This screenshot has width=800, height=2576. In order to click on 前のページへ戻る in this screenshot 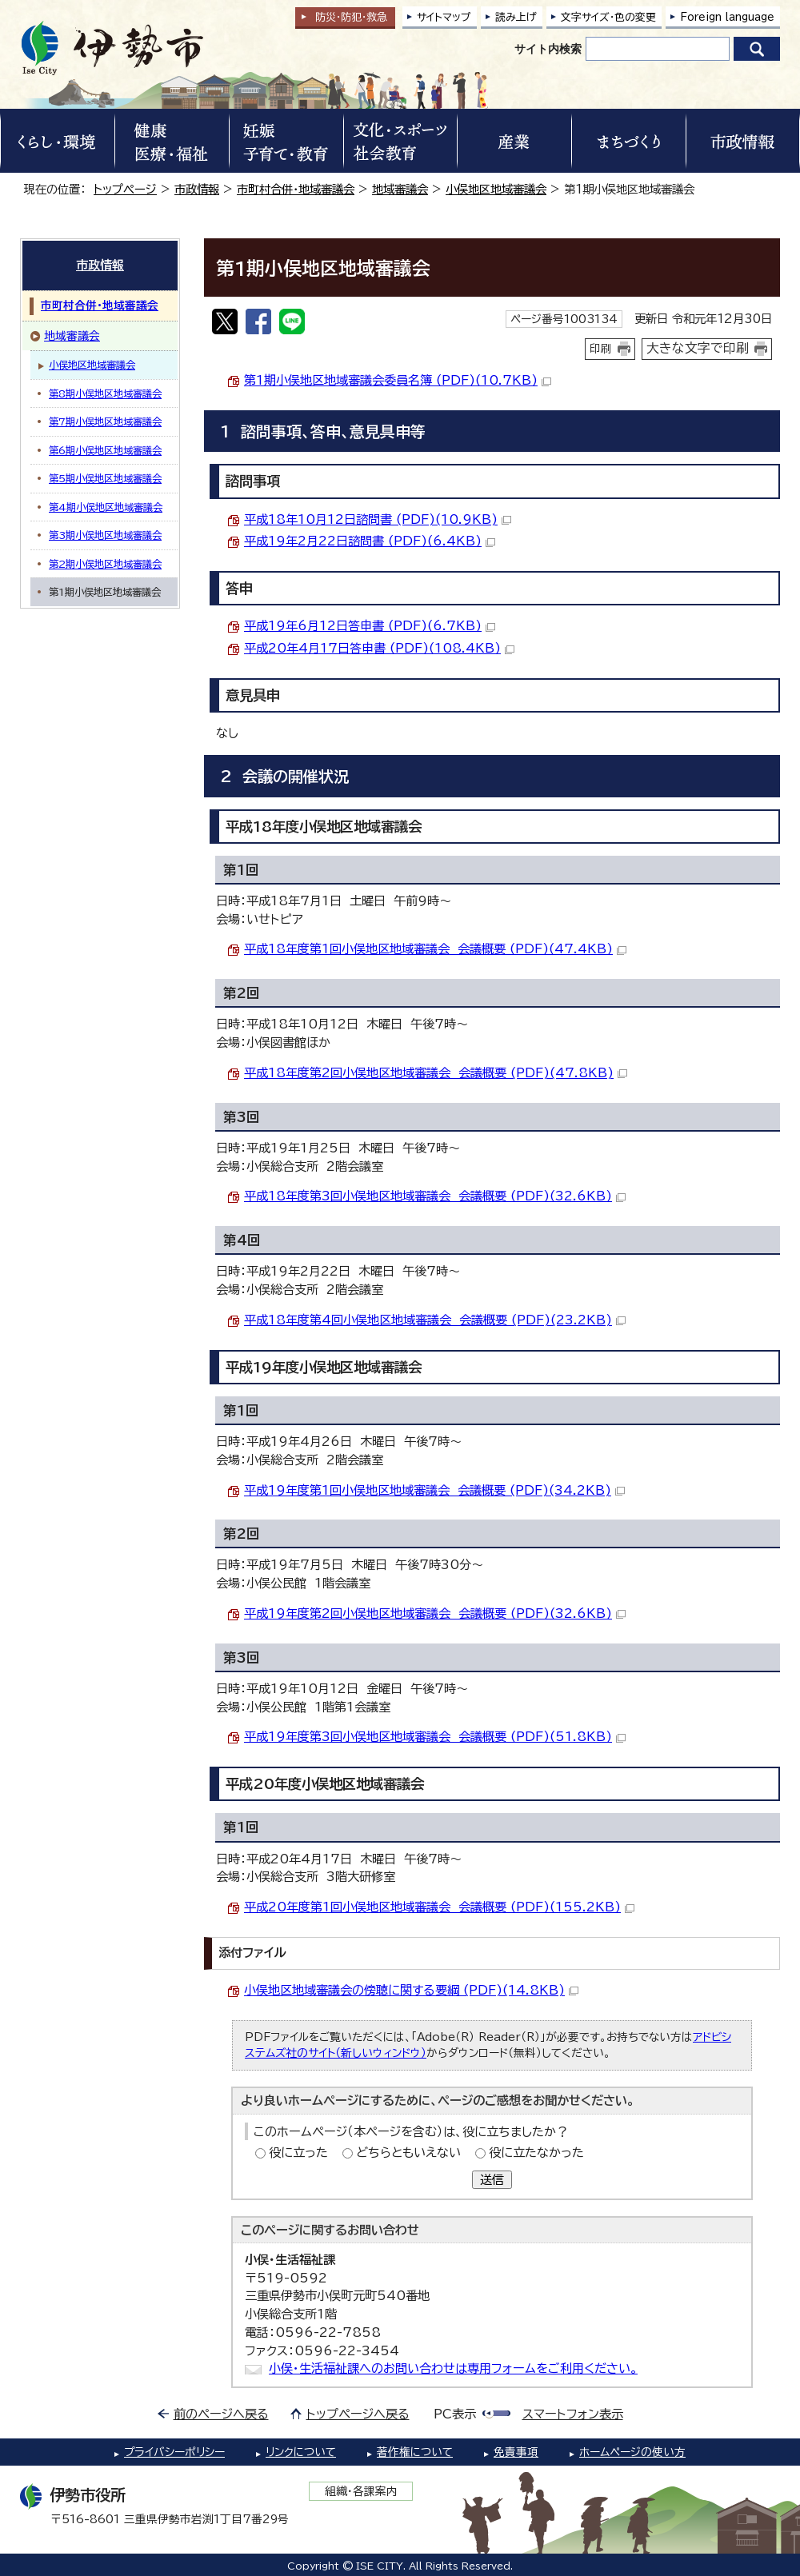, I will do `click(221, 2414)`.